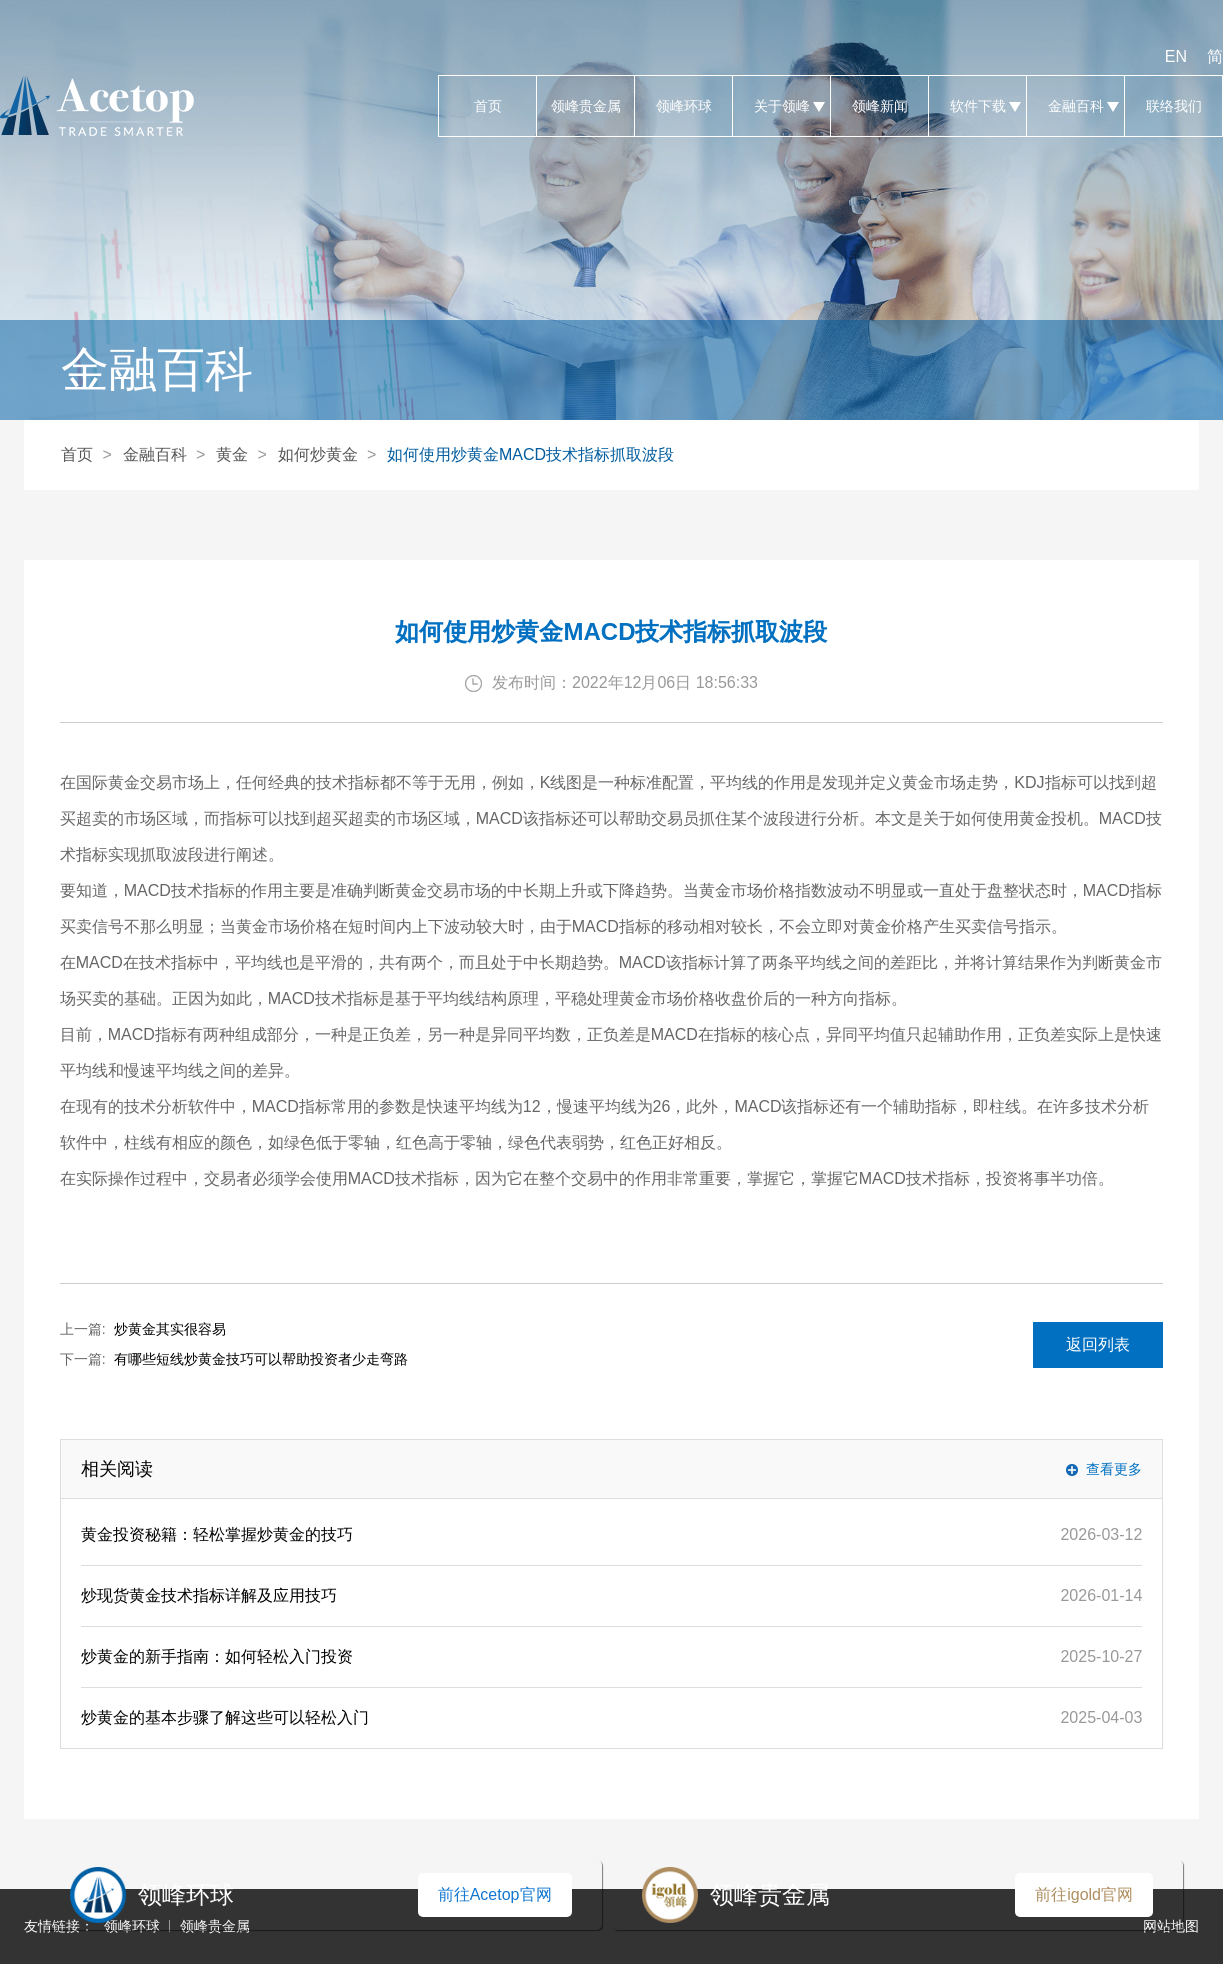  What do you see at coordinates (217, 1534) in the screenshot?
I see `黄金投资秘籍：轻松掌握炒黄金的技巧` at bounding box center [217, 1534].